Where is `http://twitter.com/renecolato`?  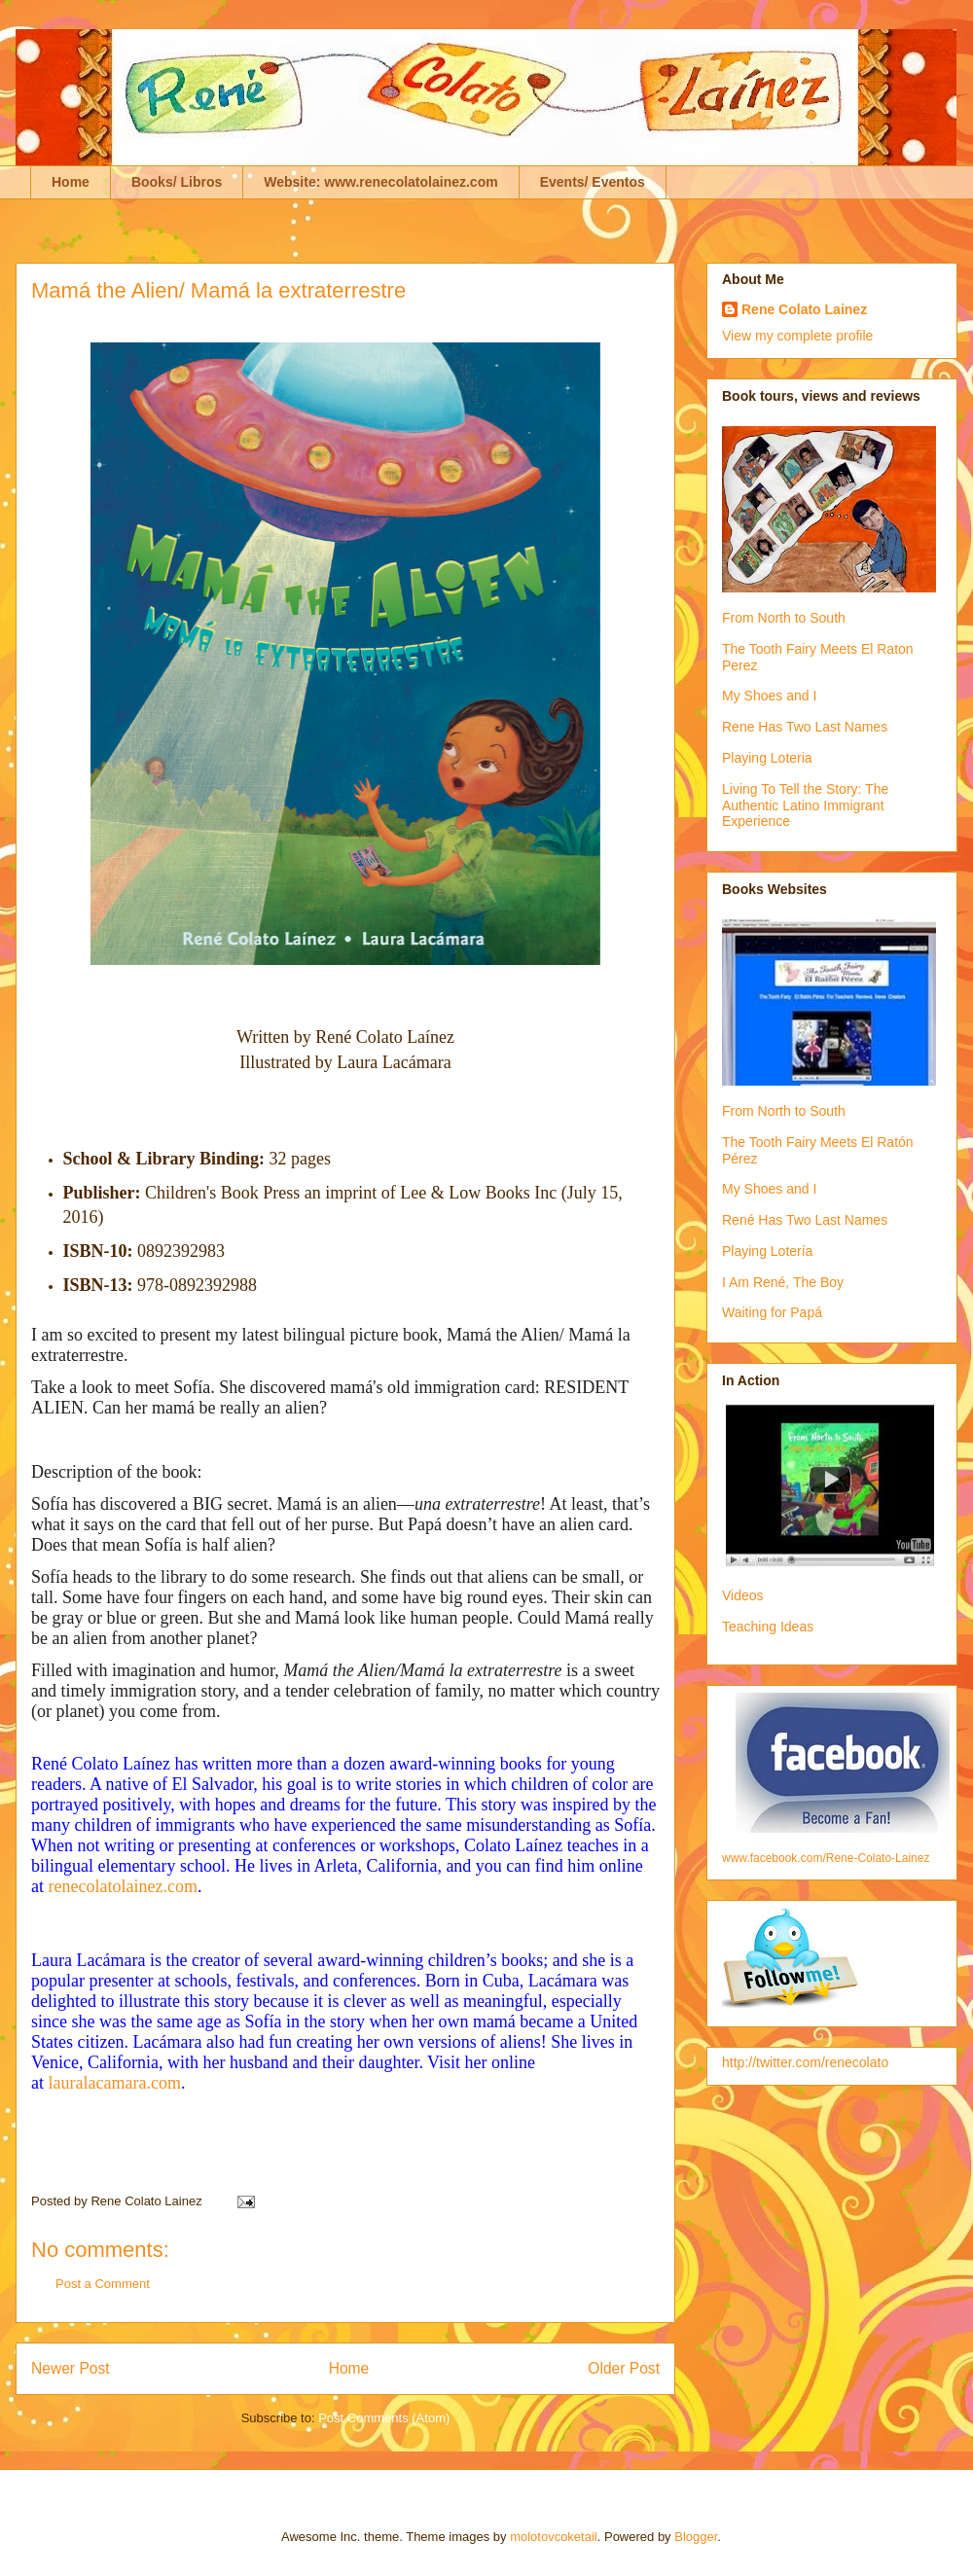 http://twitter.com/renecolato is located at coordinates (805, 2062).